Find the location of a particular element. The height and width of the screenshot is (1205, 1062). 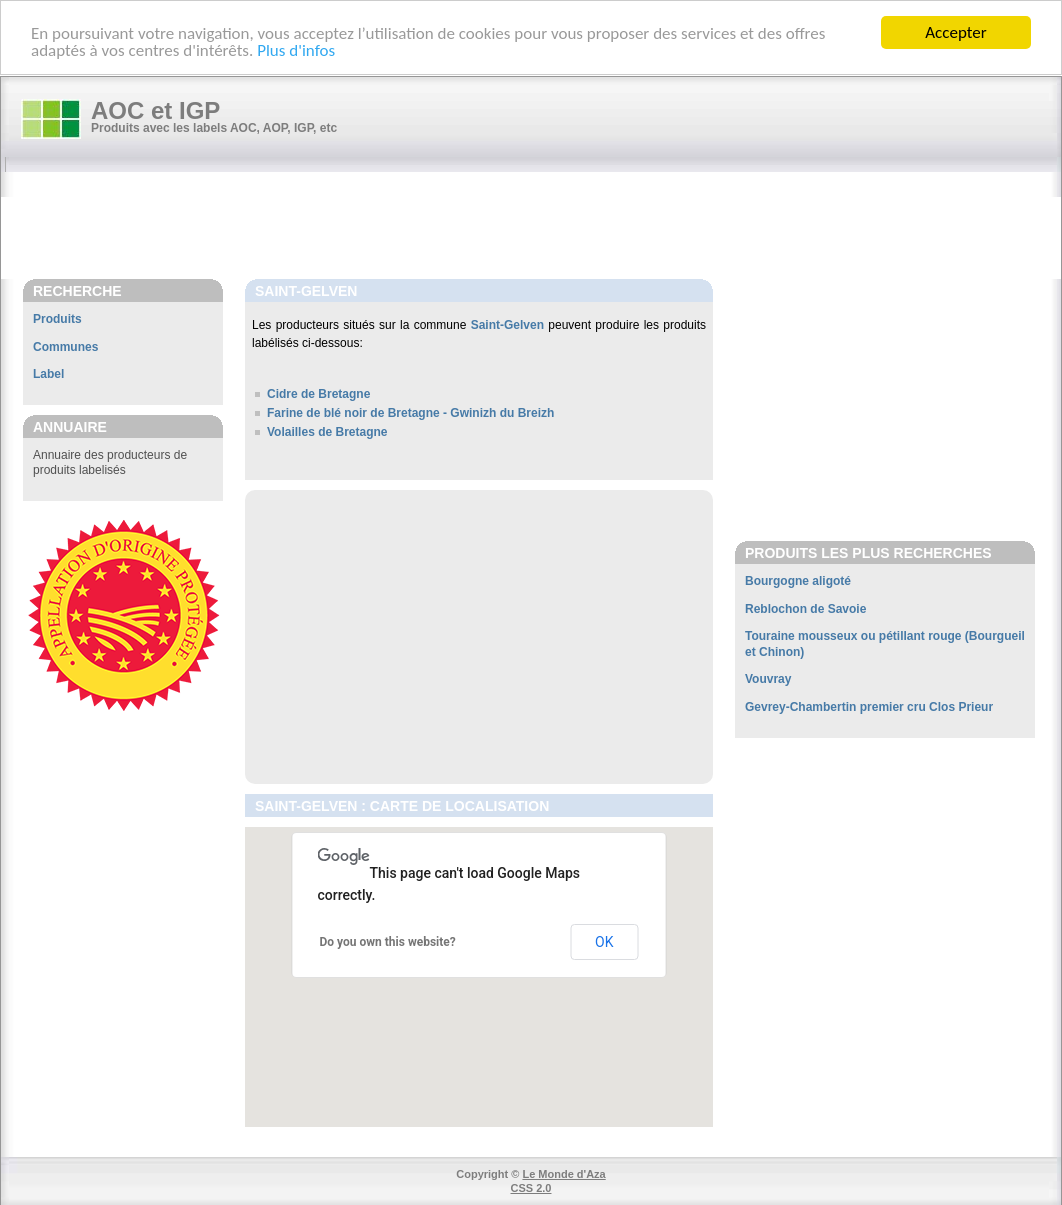

Cidre de Bretagne is located at coordinates (318, 394).